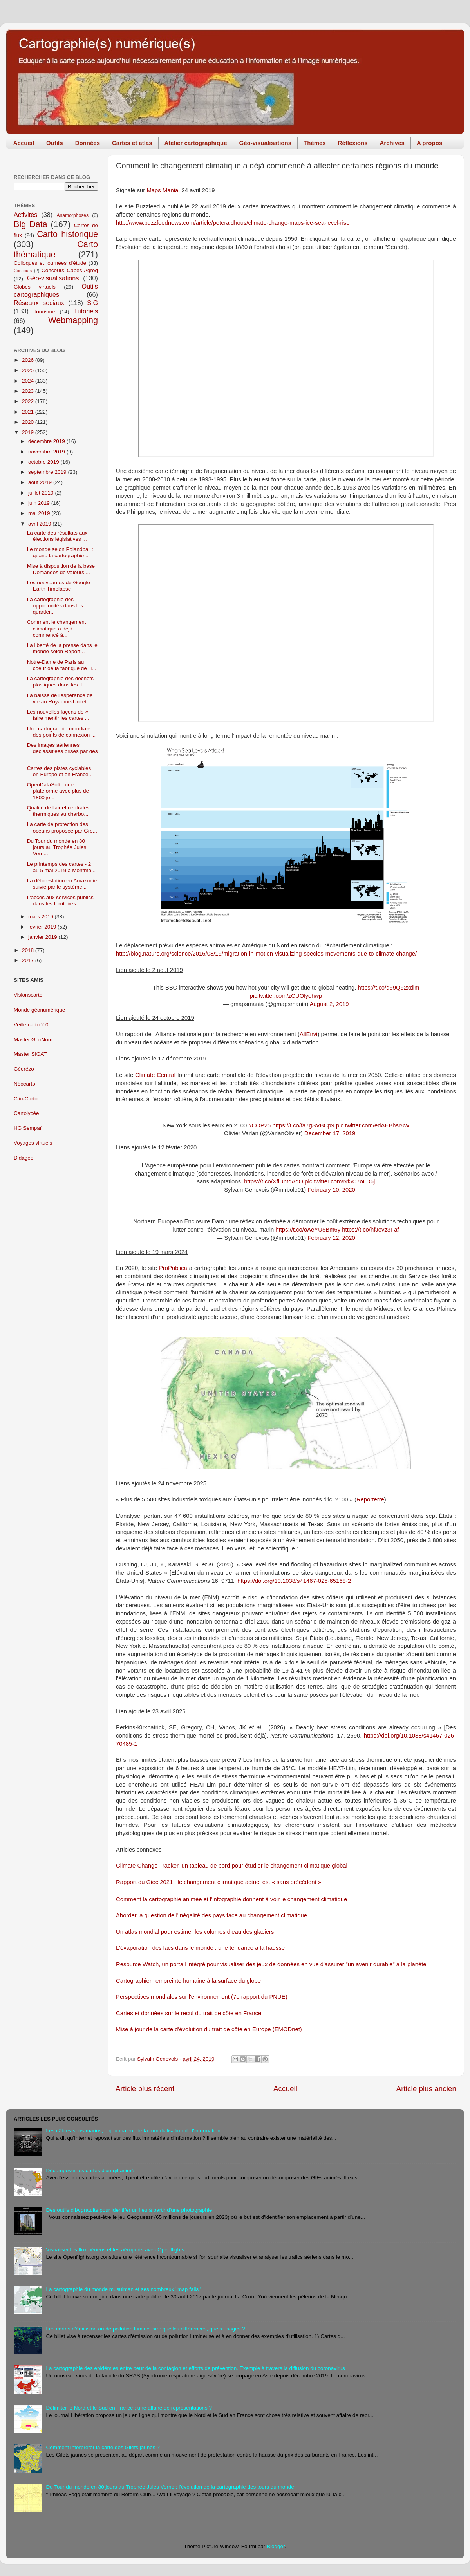 The image size is (470, 2576). Describe the element at coordinates (43, 937) in the screenshot. I see `janvier 2019` at that location.